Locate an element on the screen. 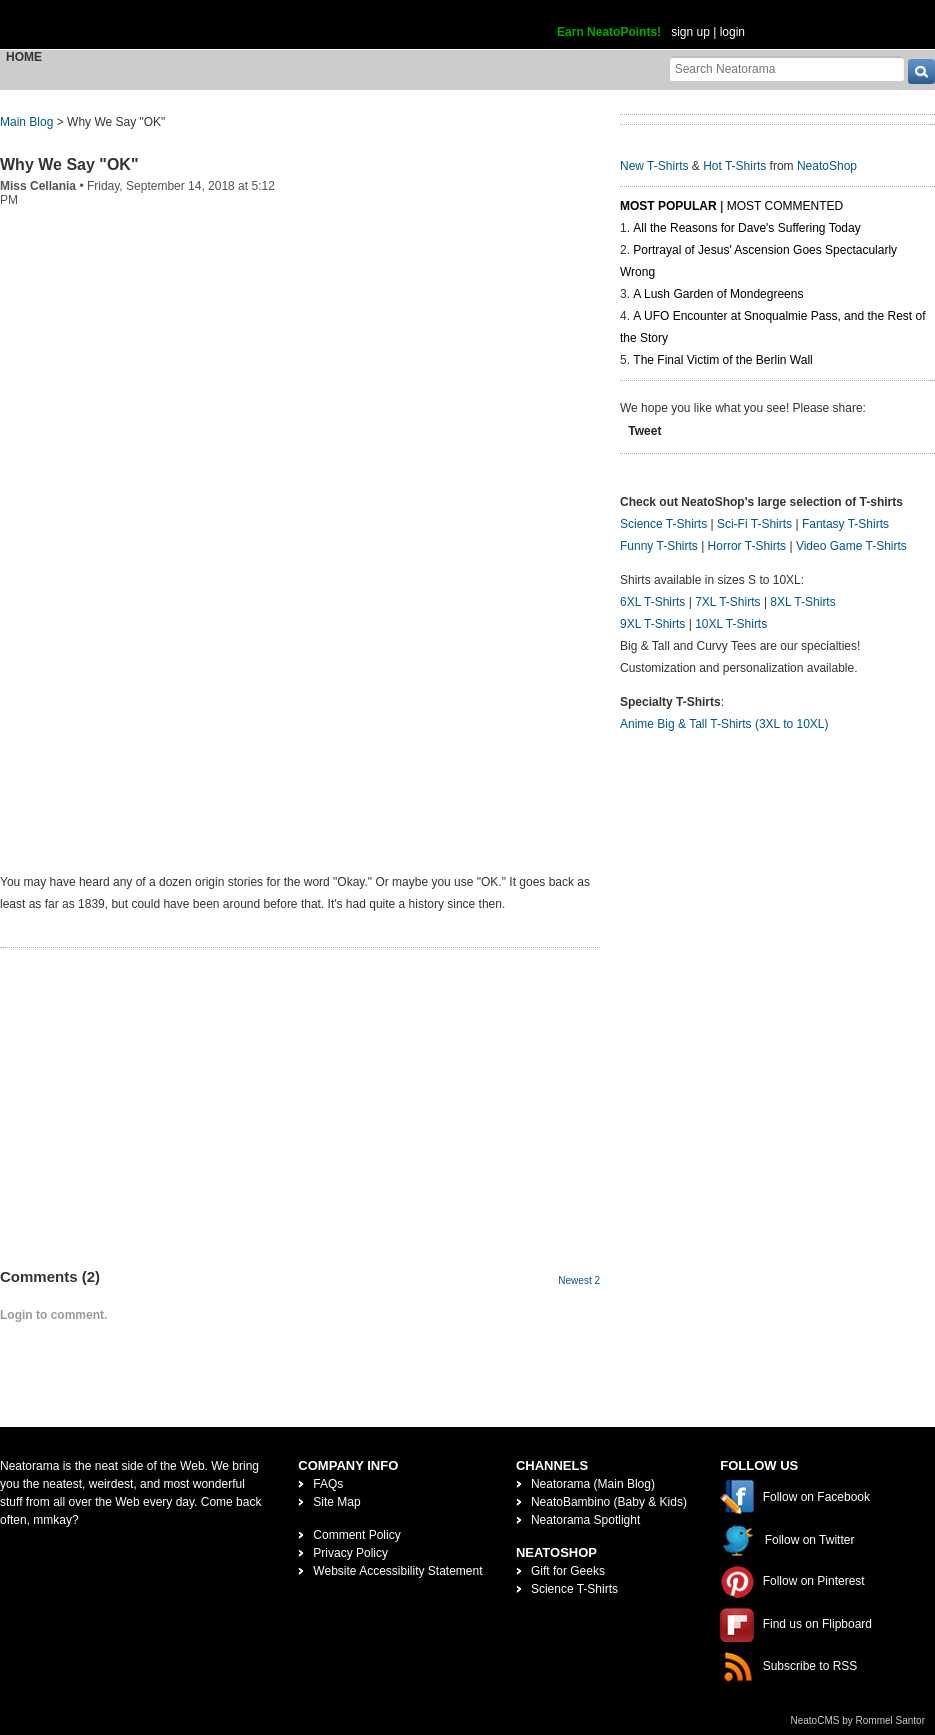 Image resolution: width=935 pixels, height=1735 pixels. 9XL T-Shirts is located at coordinates (652, 624).